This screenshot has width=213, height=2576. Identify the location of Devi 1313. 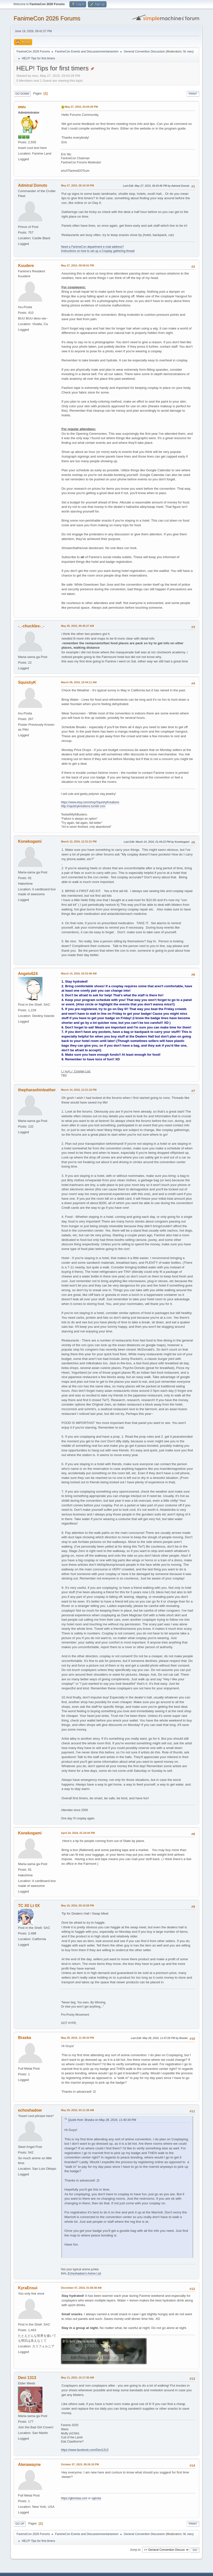
(27, 2378).